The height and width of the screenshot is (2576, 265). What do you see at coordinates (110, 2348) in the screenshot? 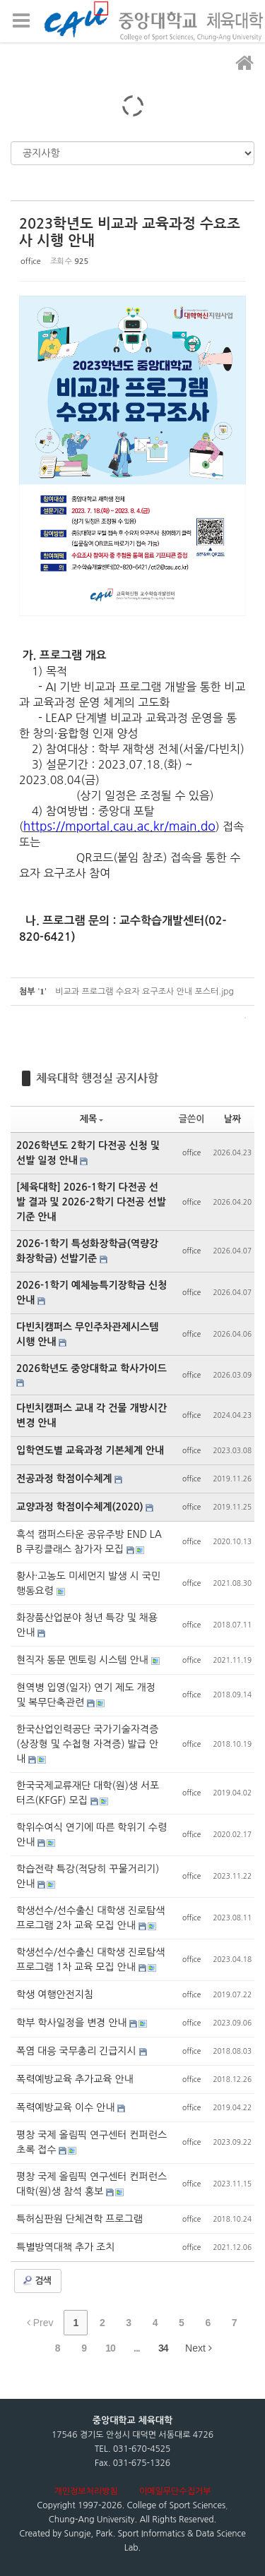
I see `10` at bounding box center [110, 2348].